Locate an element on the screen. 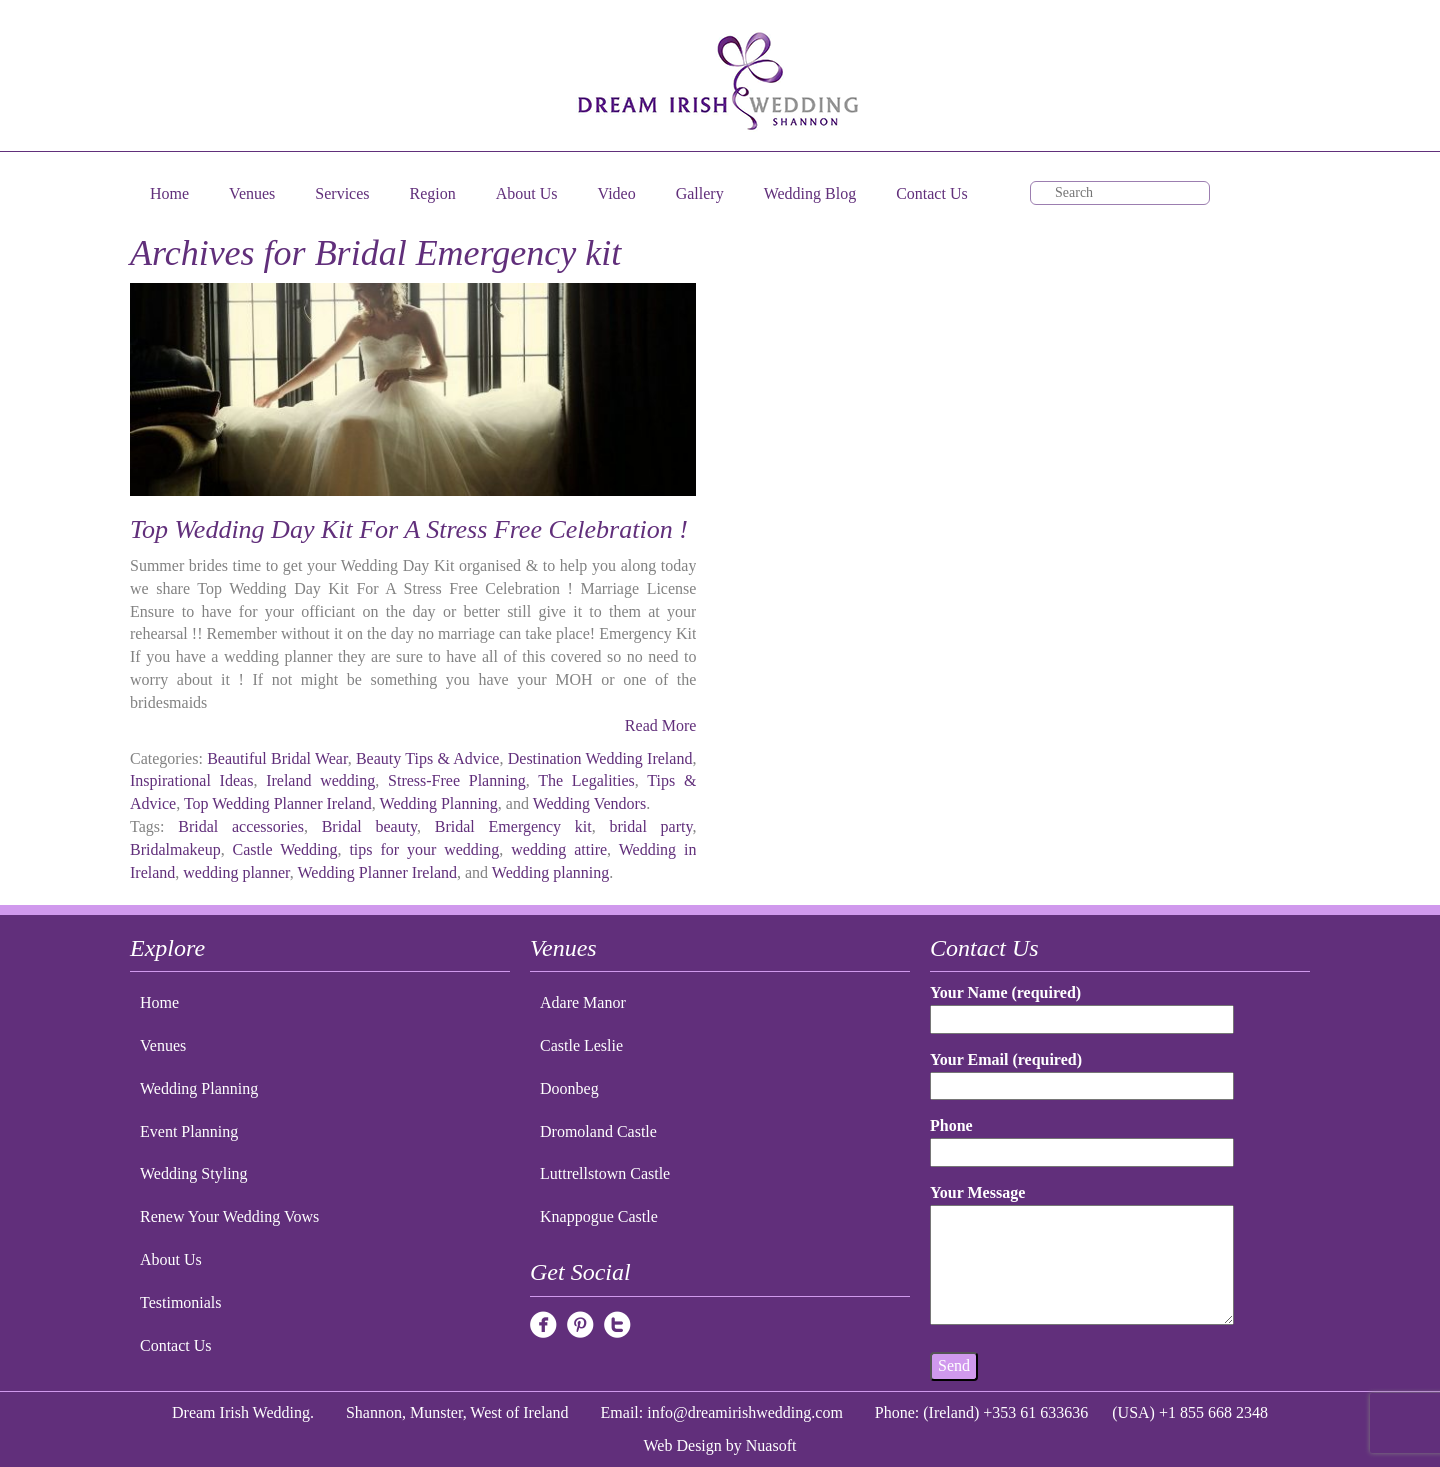  Destination Wedding Ireland is located at coordinates (600, 758).